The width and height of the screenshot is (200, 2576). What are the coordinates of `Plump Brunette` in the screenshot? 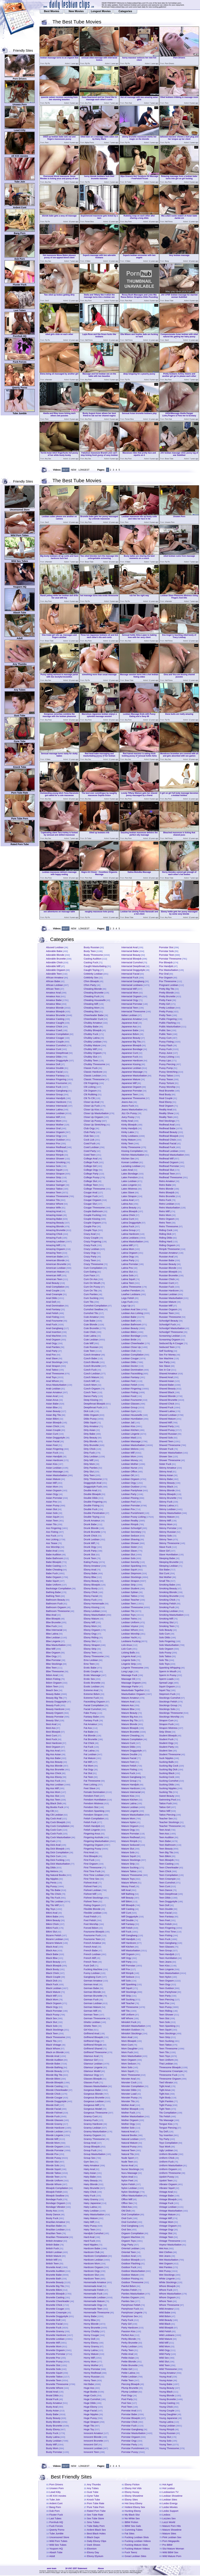 It's located at (129, 2387).